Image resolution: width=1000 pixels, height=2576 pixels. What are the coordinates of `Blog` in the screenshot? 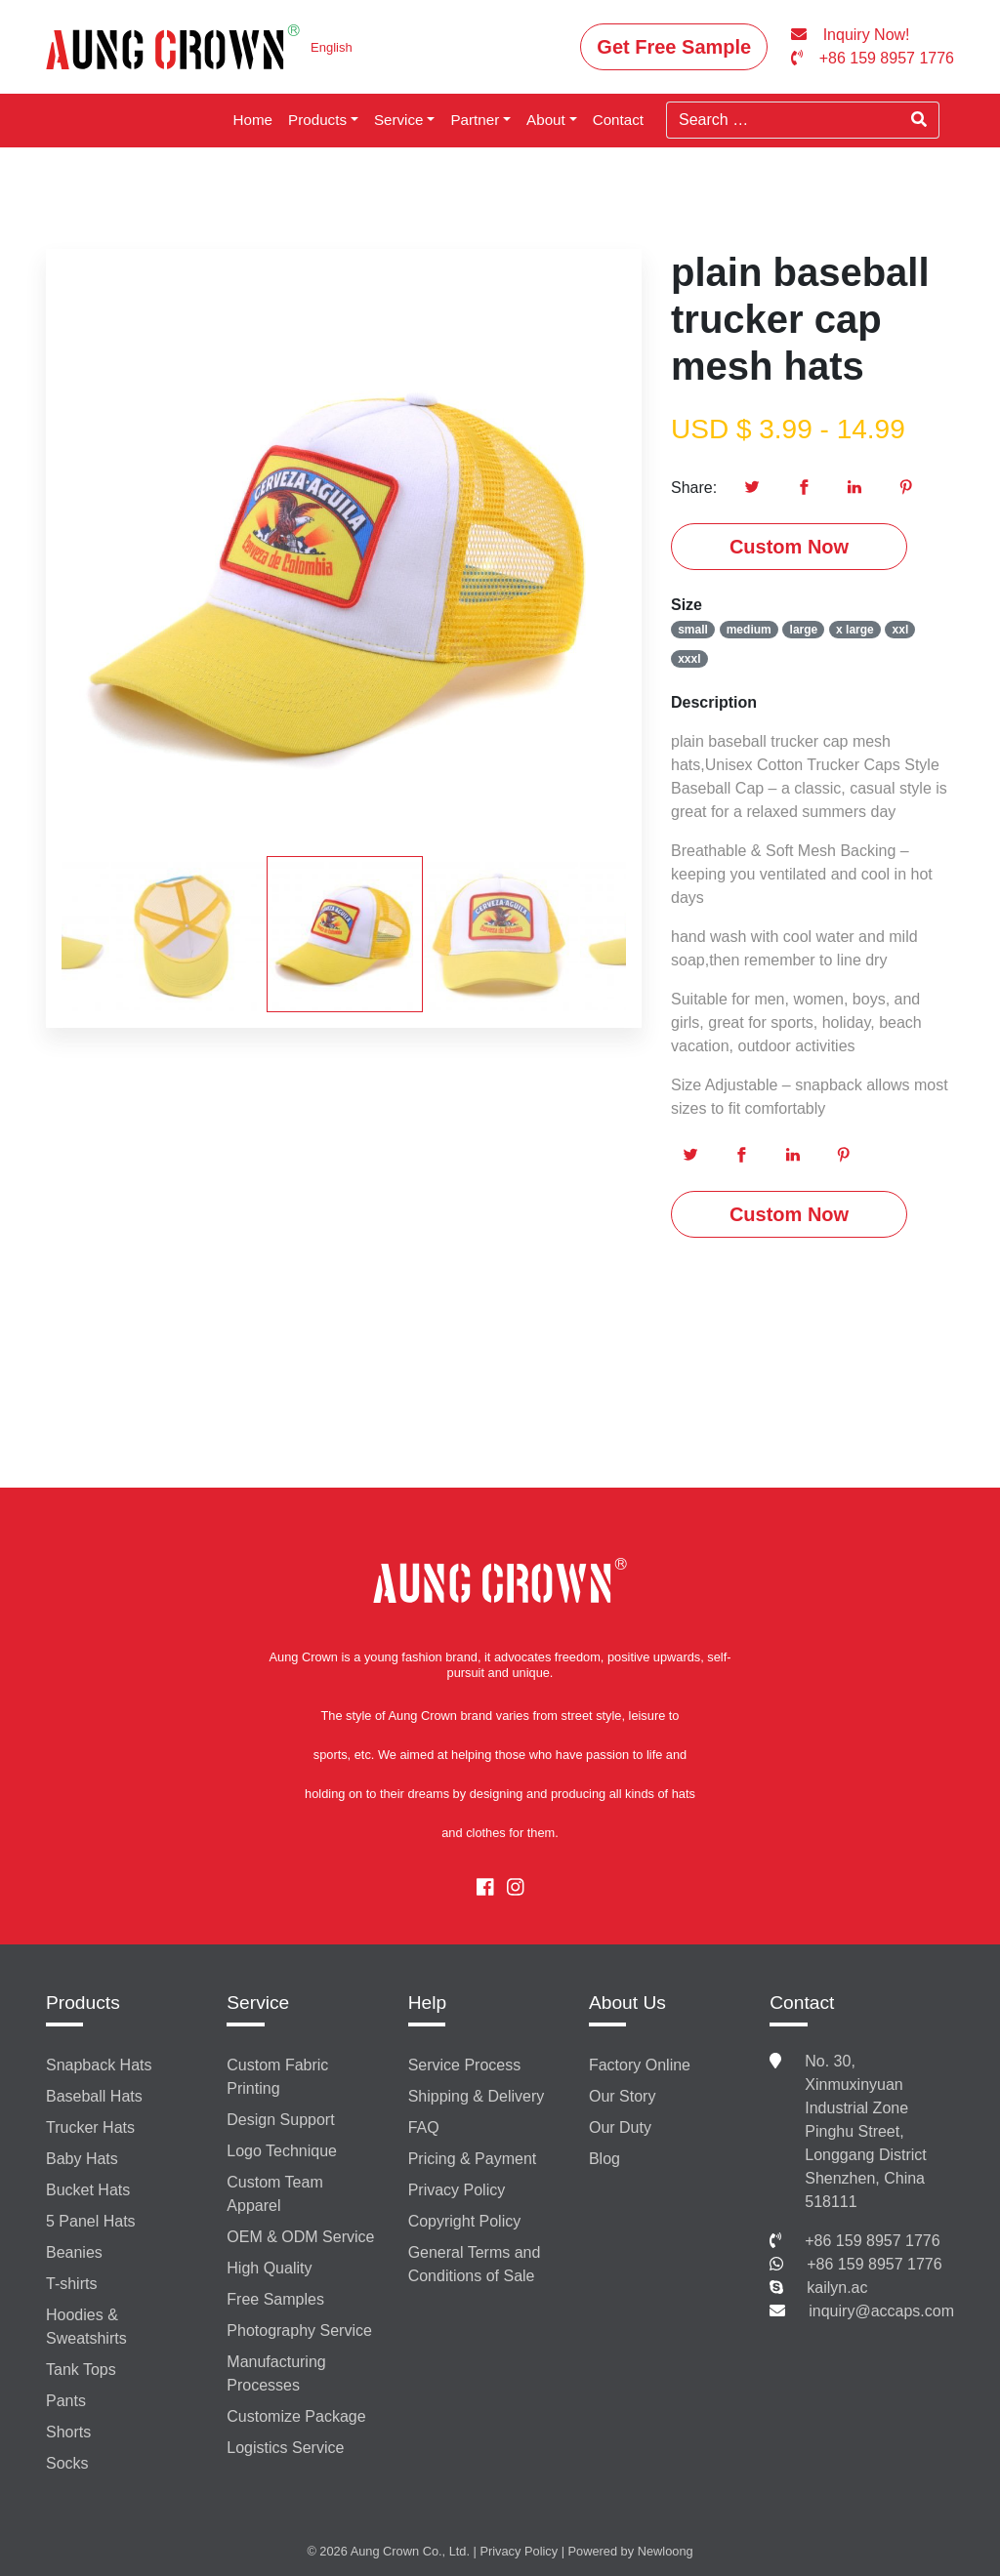 It's located at (604, 2158).